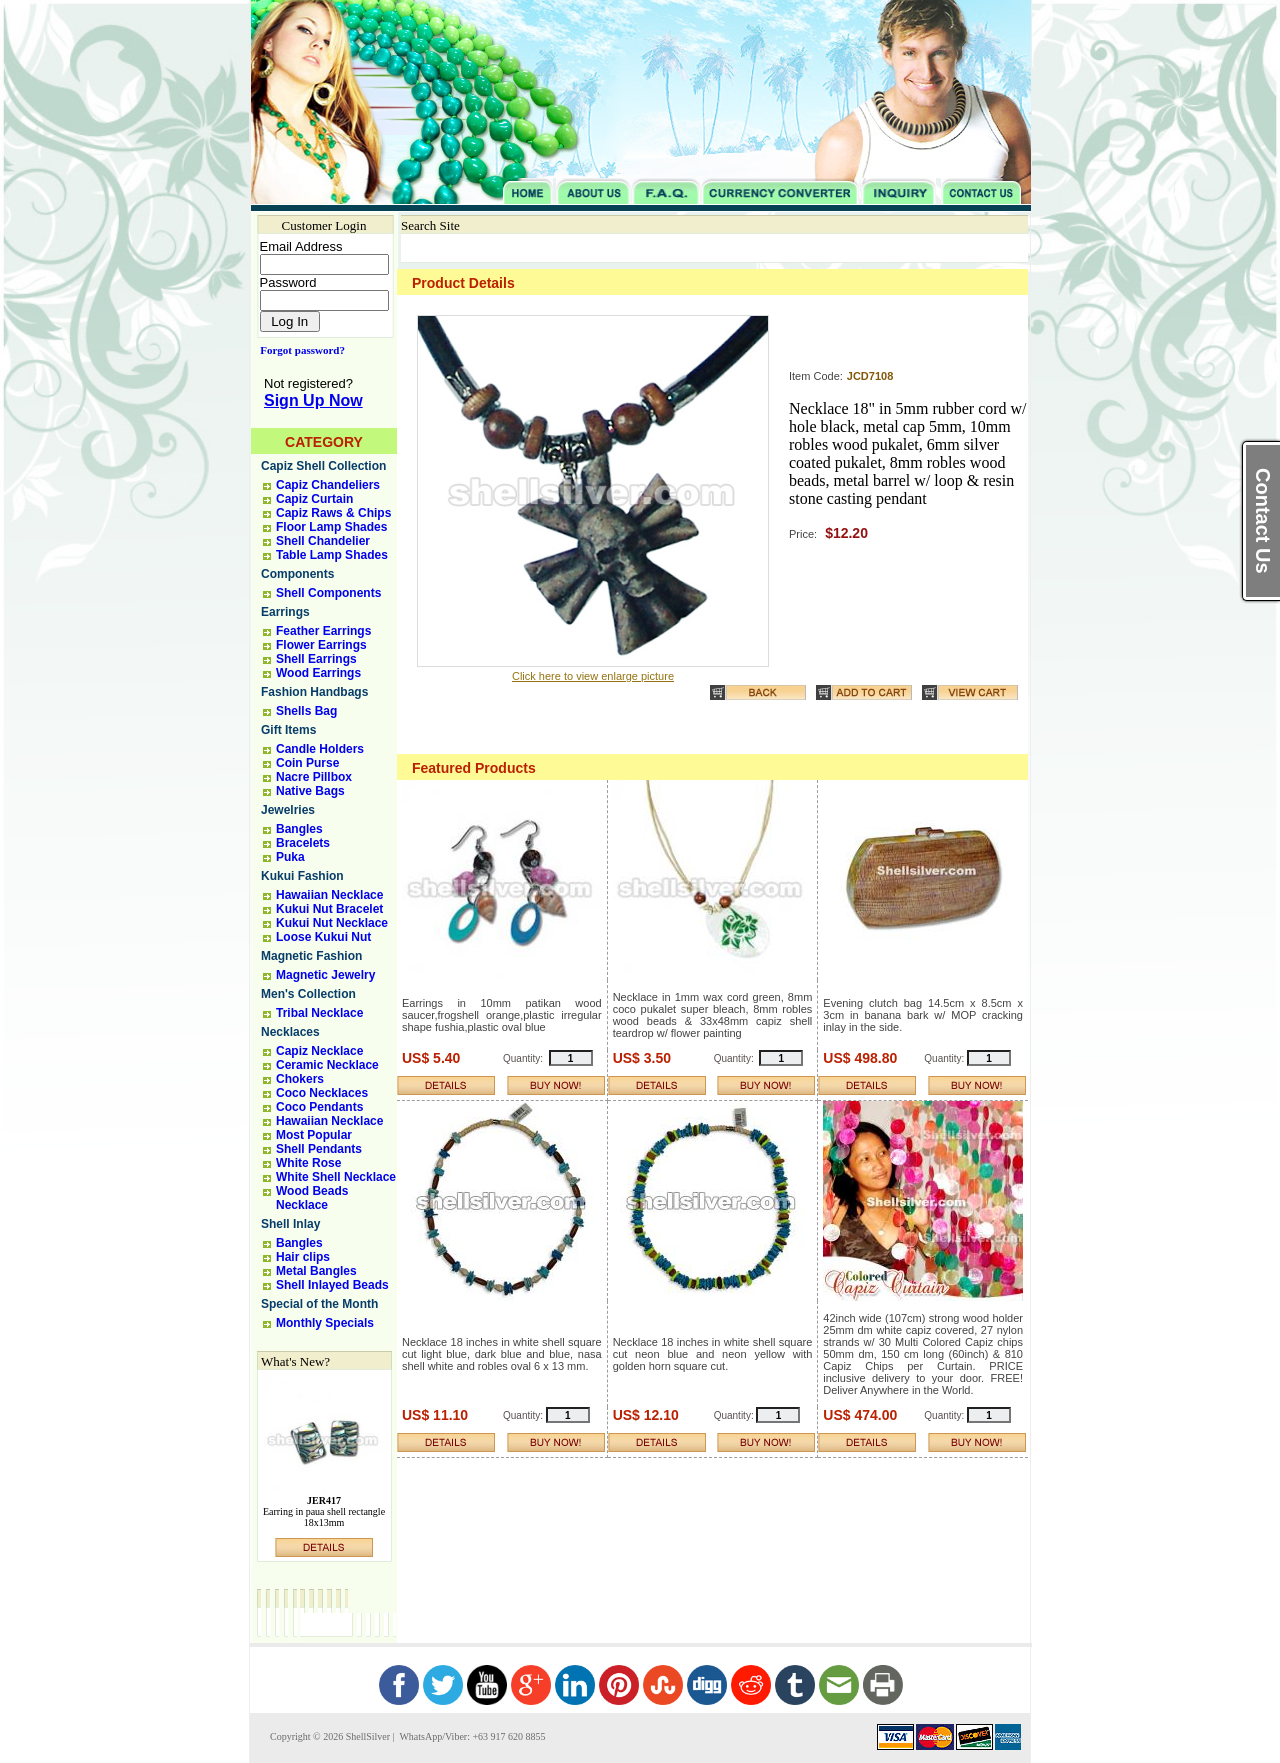 The width and height of the screenshot is (1280, 1763). I want to click on Ceramic Necklace, so click(327, 1065).